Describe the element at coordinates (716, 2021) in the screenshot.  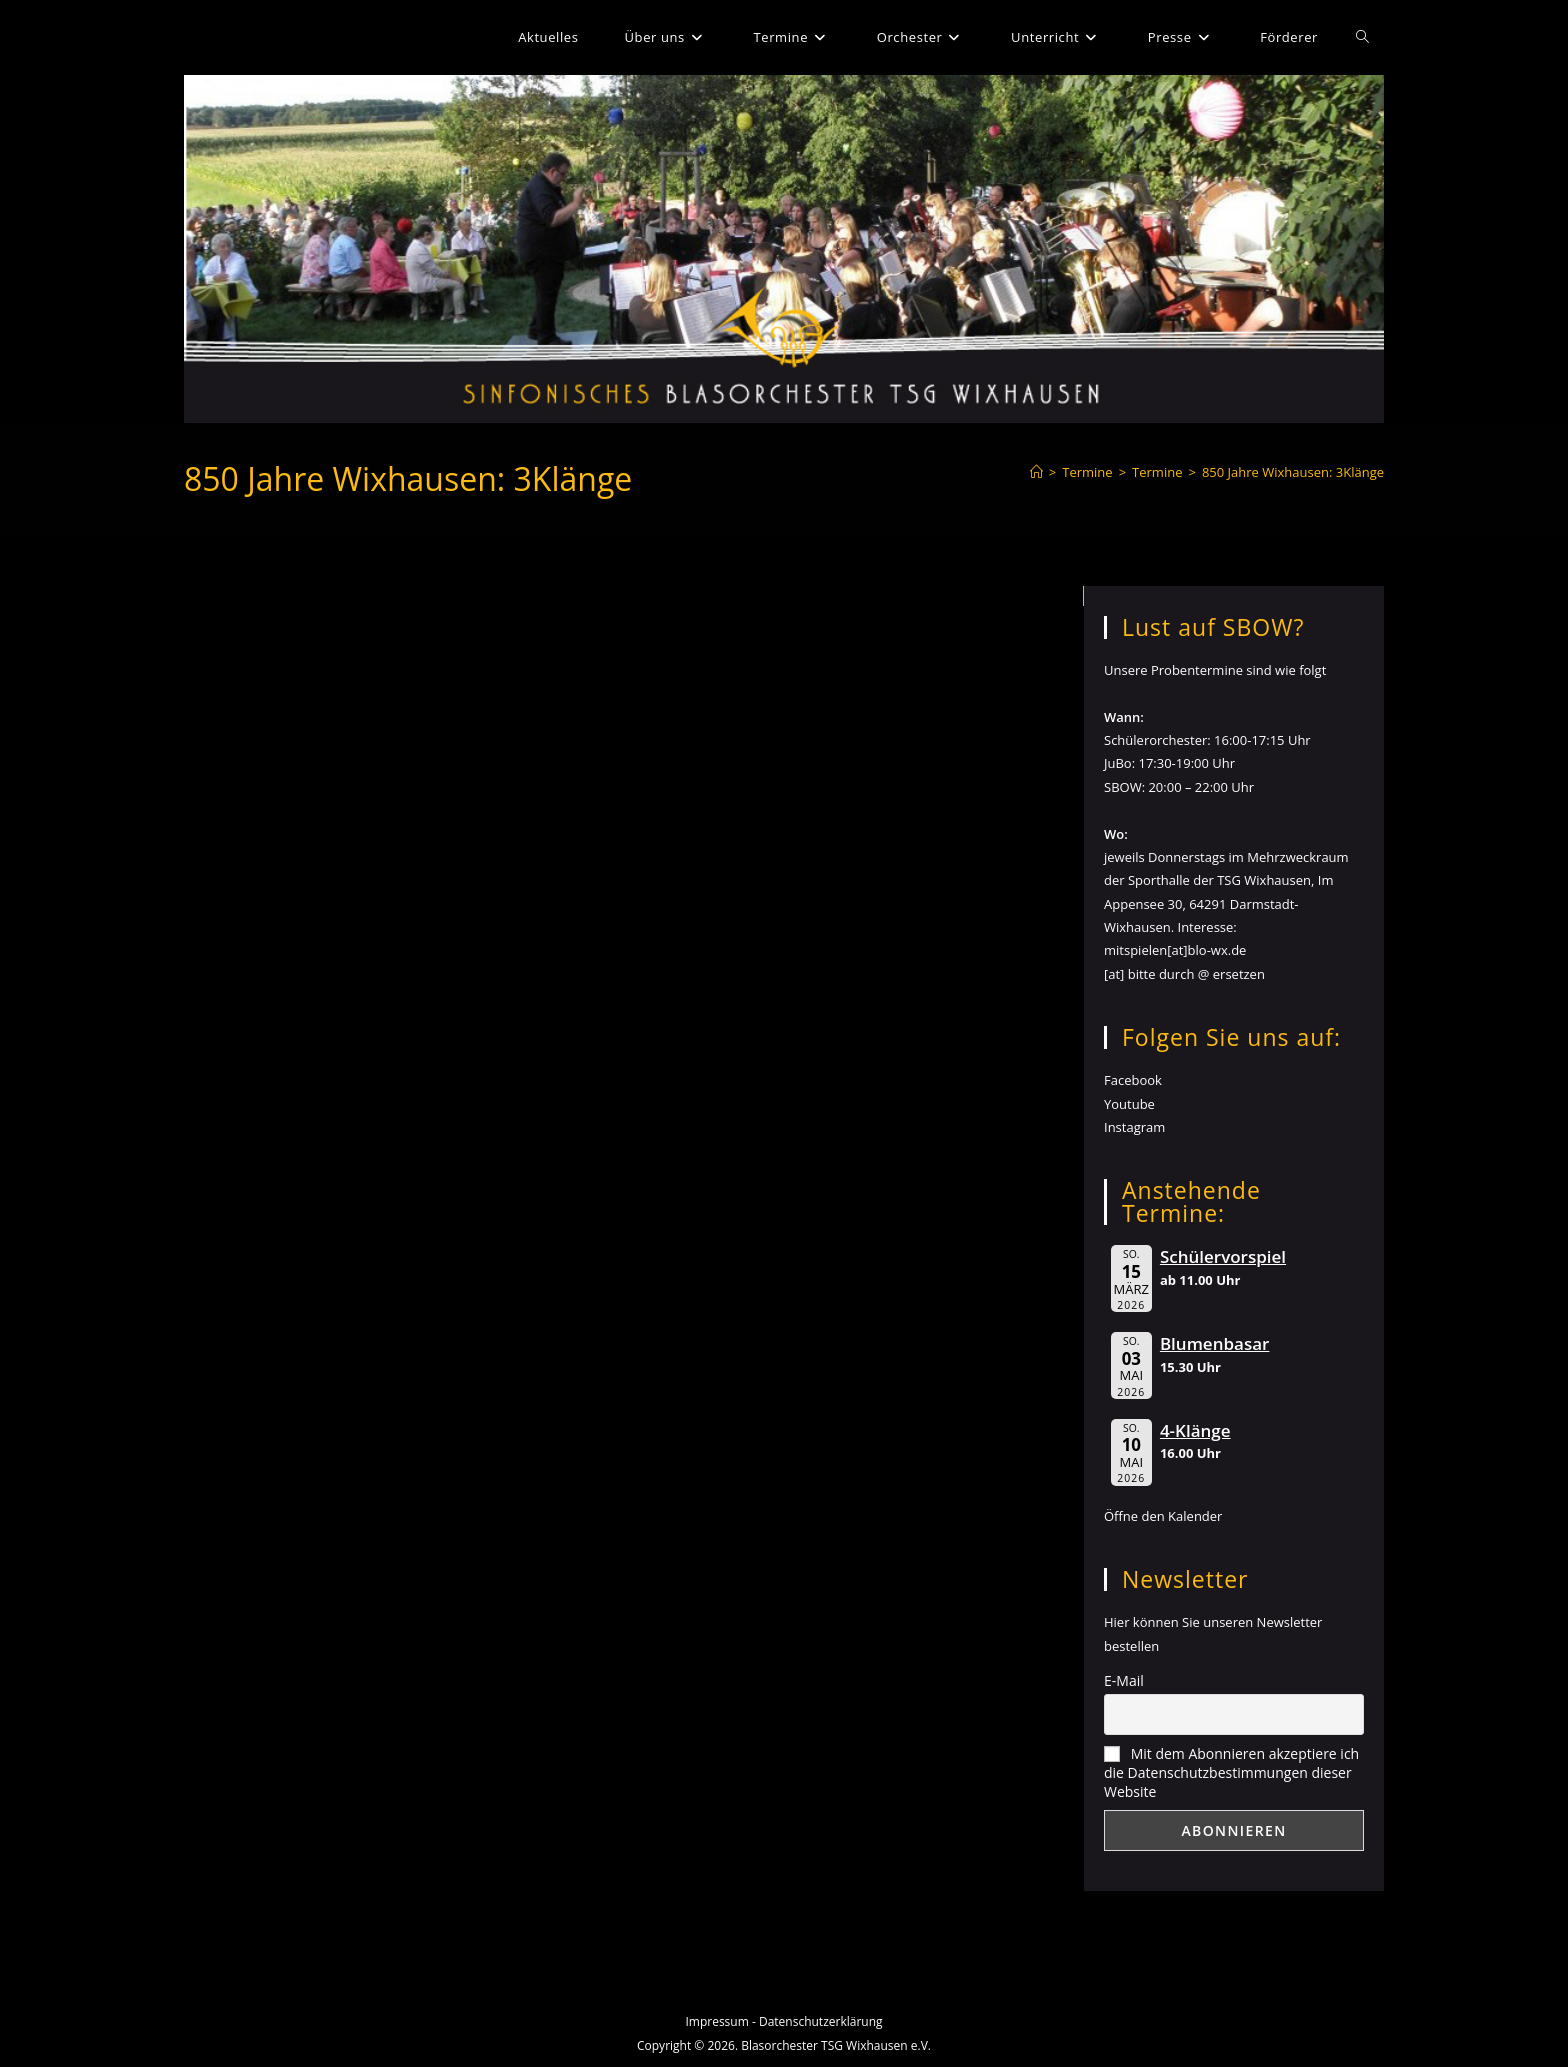
I see `Impressum` at that location.